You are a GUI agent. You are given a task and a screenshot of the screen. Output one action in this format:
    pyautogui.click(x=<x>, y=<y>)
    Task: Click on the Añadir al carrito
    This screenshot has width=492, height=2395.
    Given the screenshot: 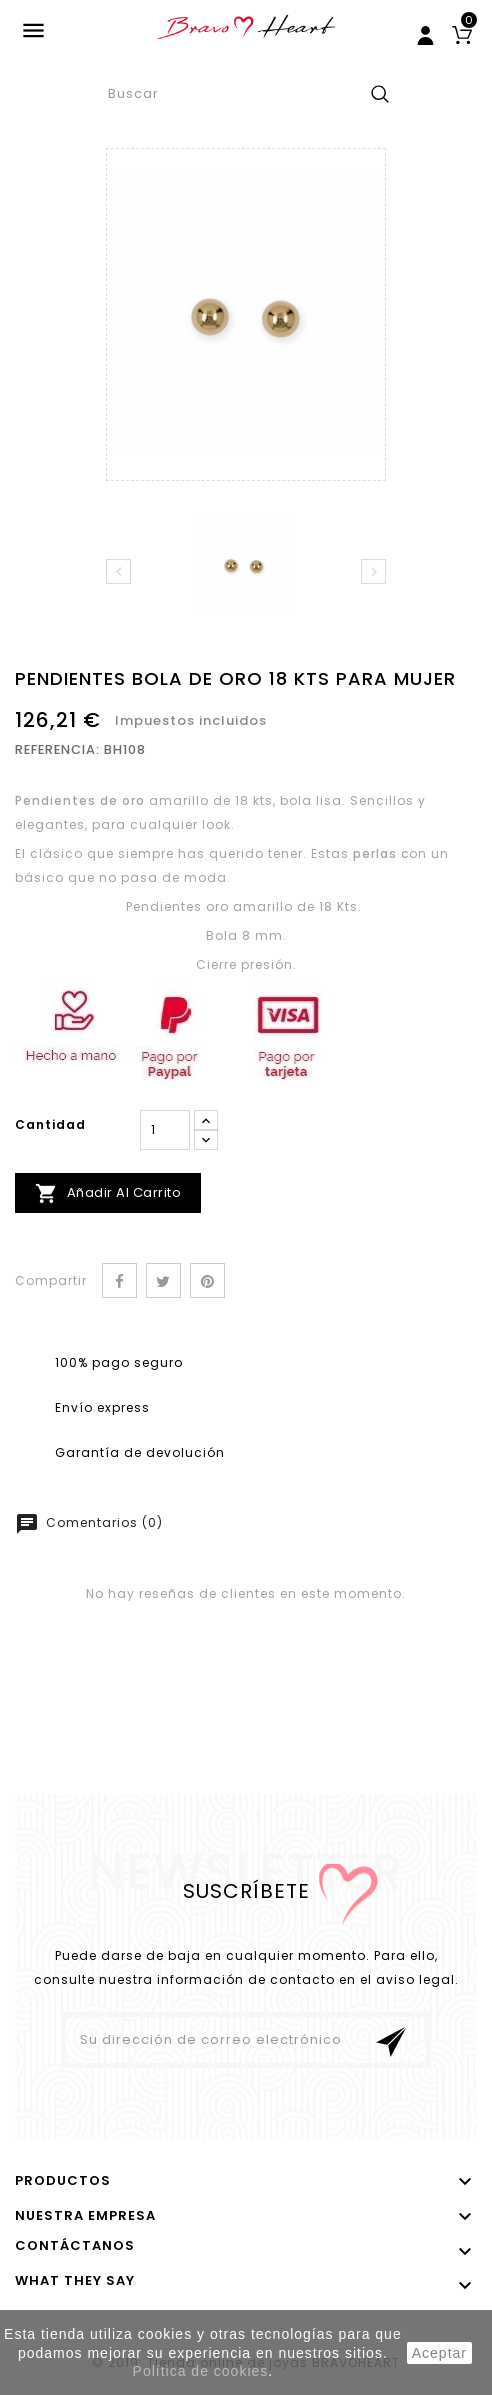 What is the action you would take?
    pyautogui.click(x=108, y=1193)
    